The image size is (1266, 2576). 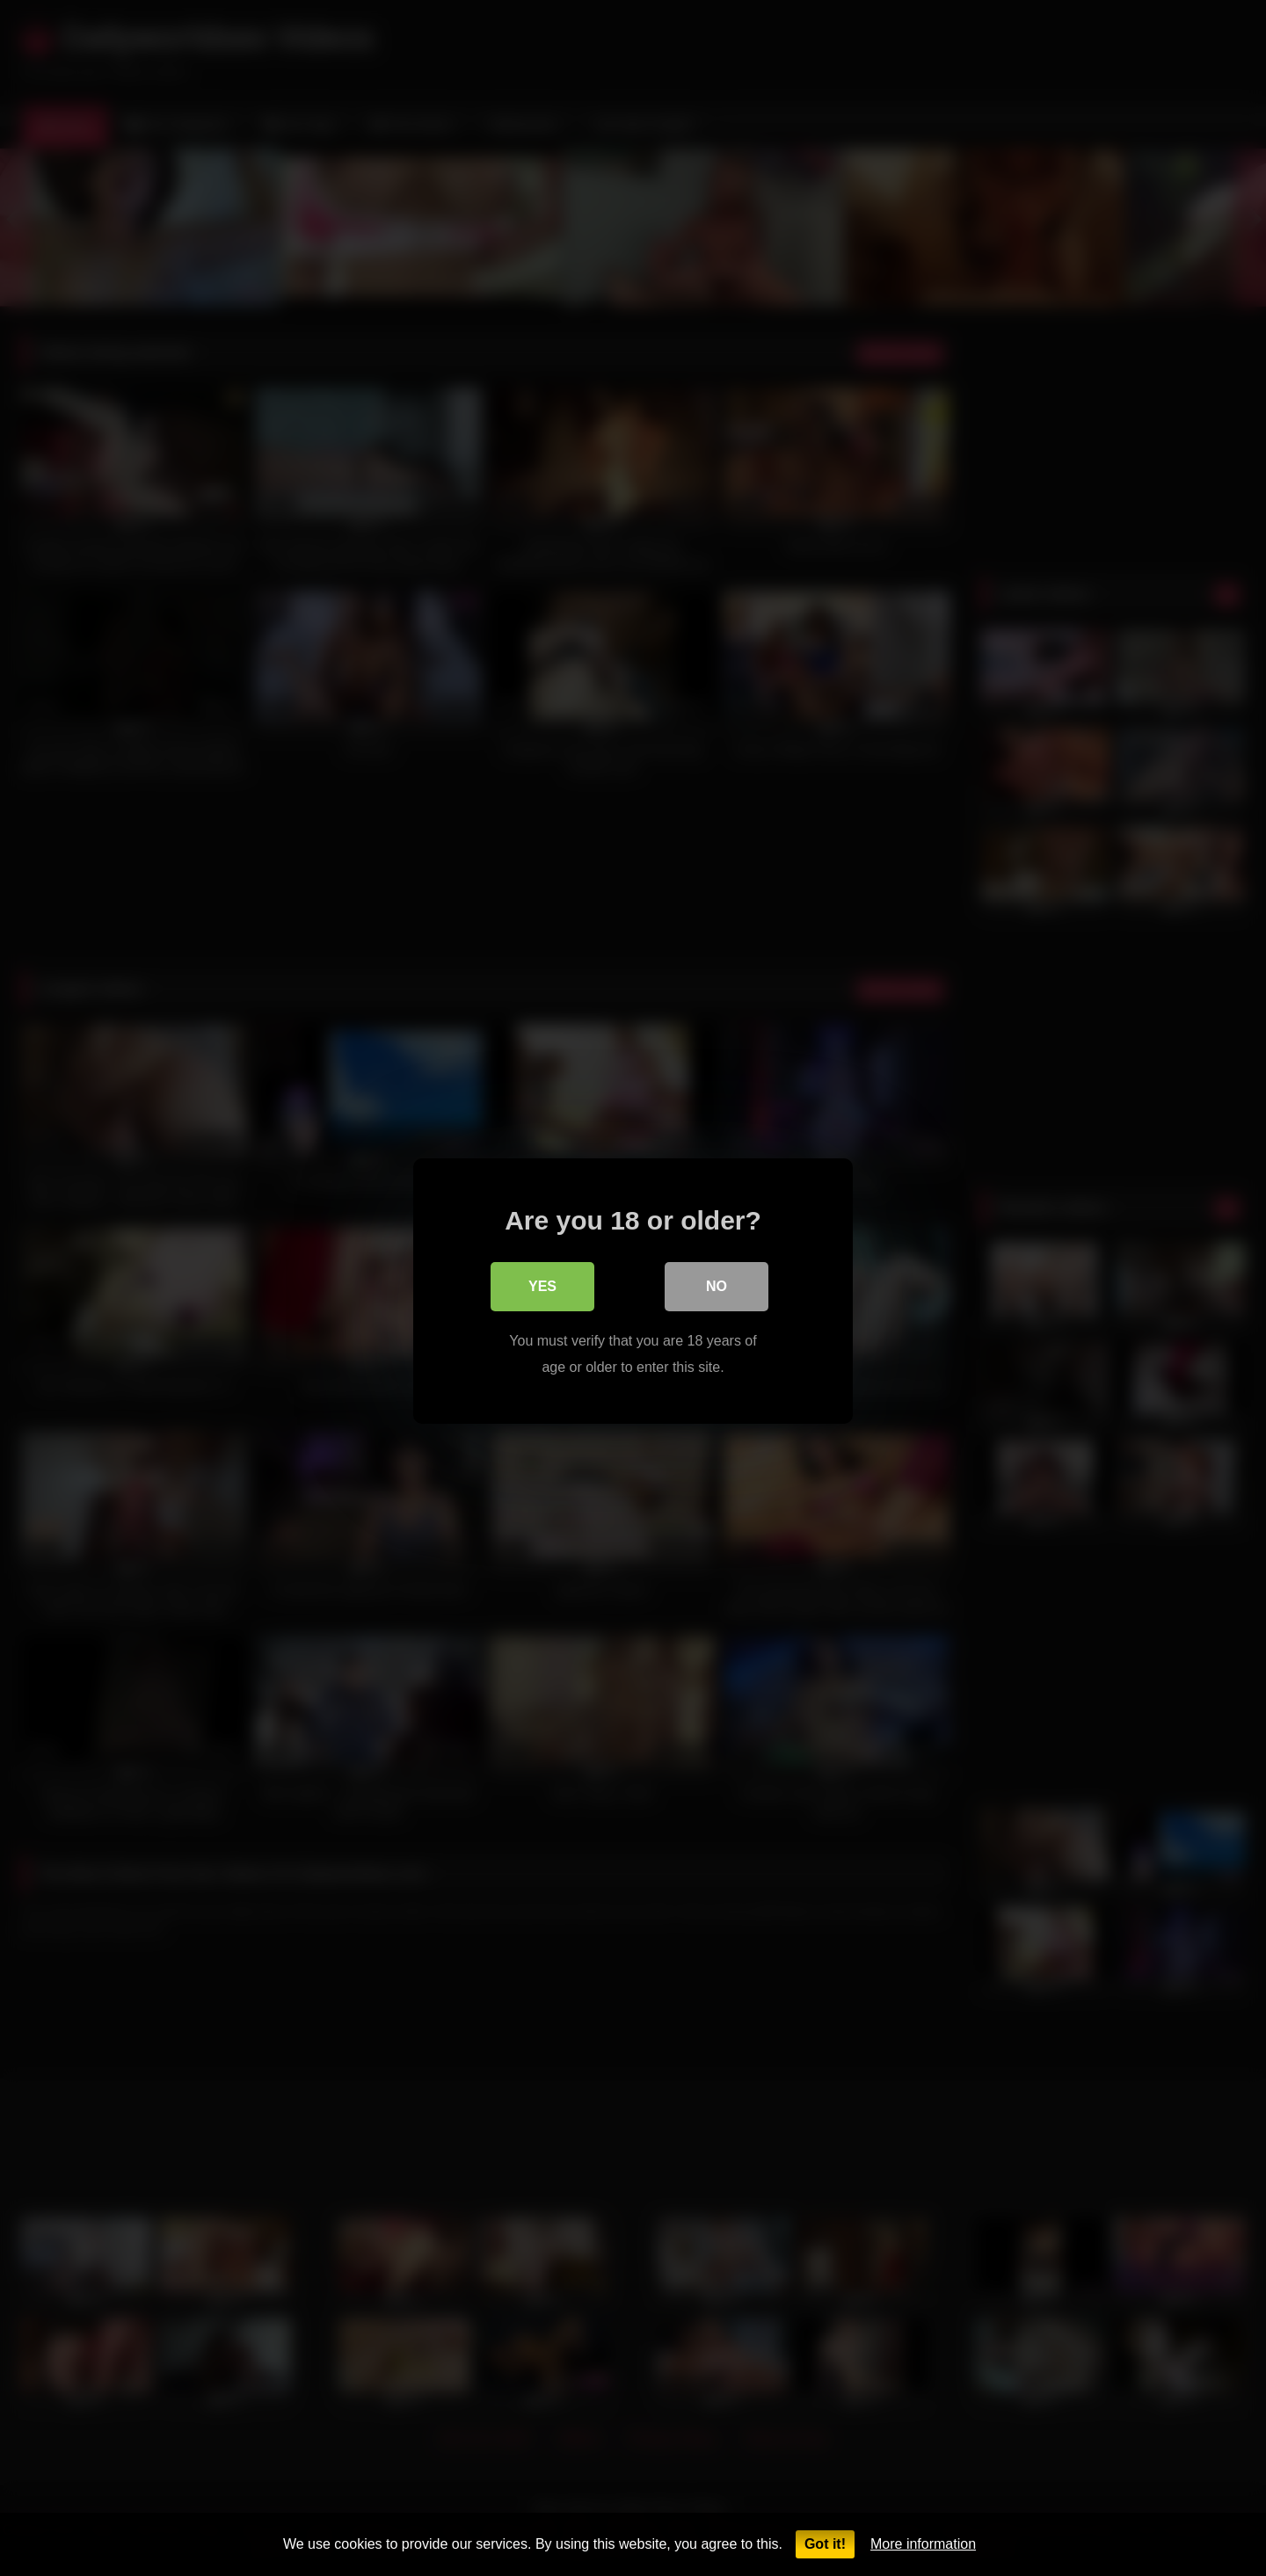 I want to click on More information, so click(x=923, y=2543).